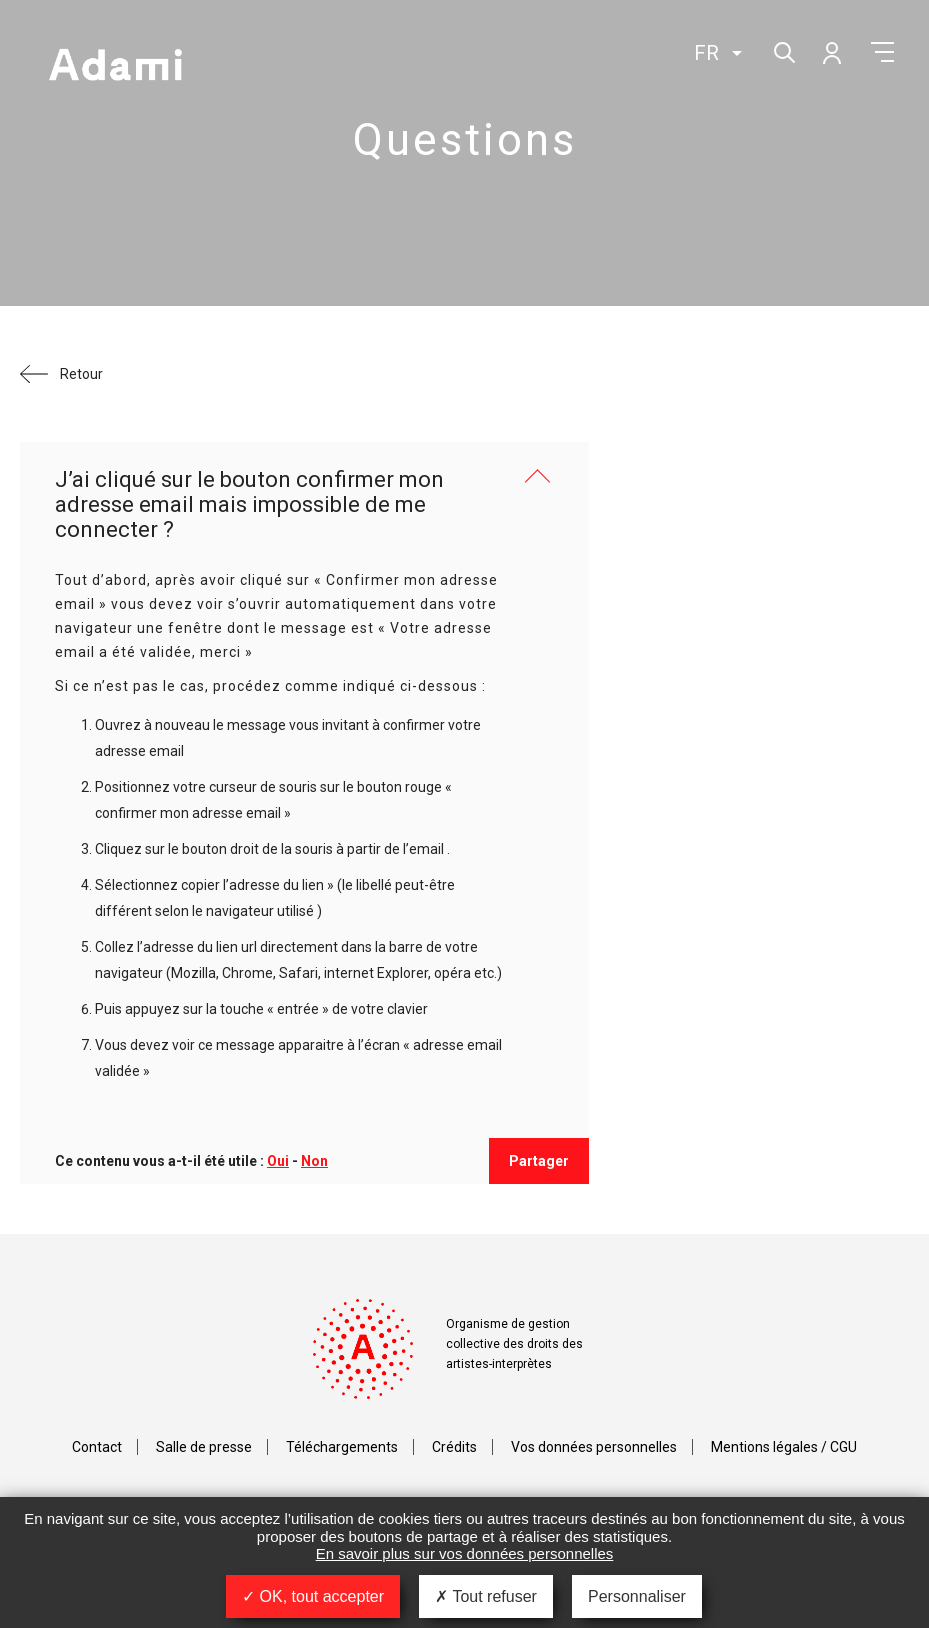  What do you see at coordinates (81, 374) in the screenshot?
I see `Retour` at bounding box center [81, 374].